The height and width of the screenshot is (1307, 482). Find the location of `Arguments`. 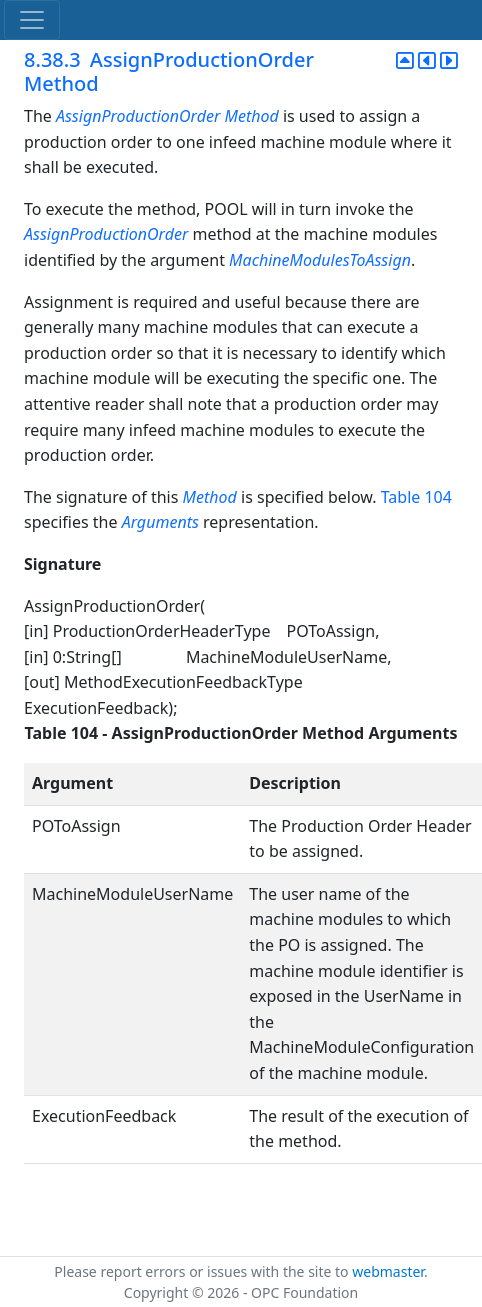

Arguments is located at coordinates (160, 522).